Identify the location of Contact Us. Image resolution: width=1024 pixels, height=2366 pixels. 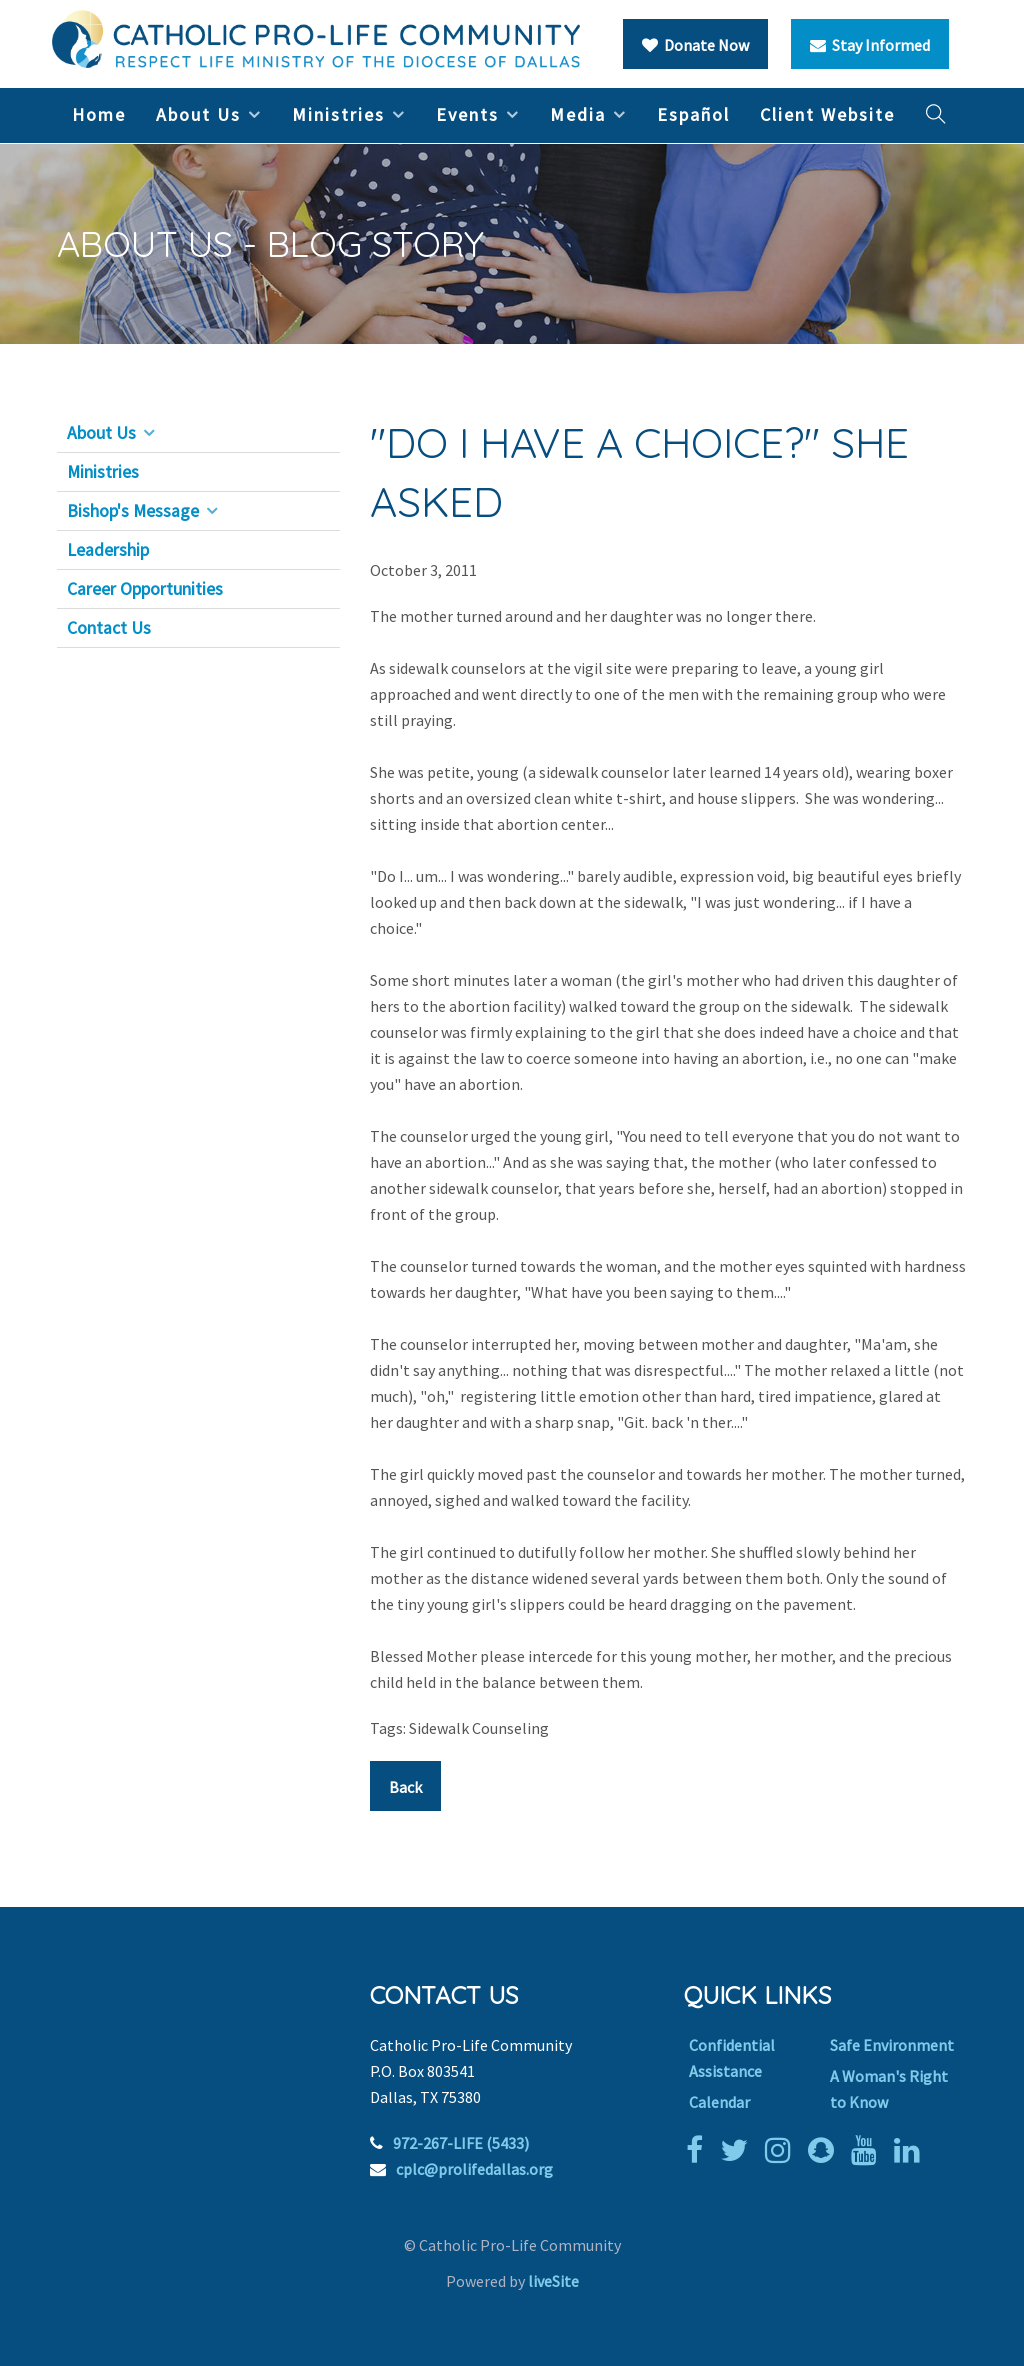
(109, 628).